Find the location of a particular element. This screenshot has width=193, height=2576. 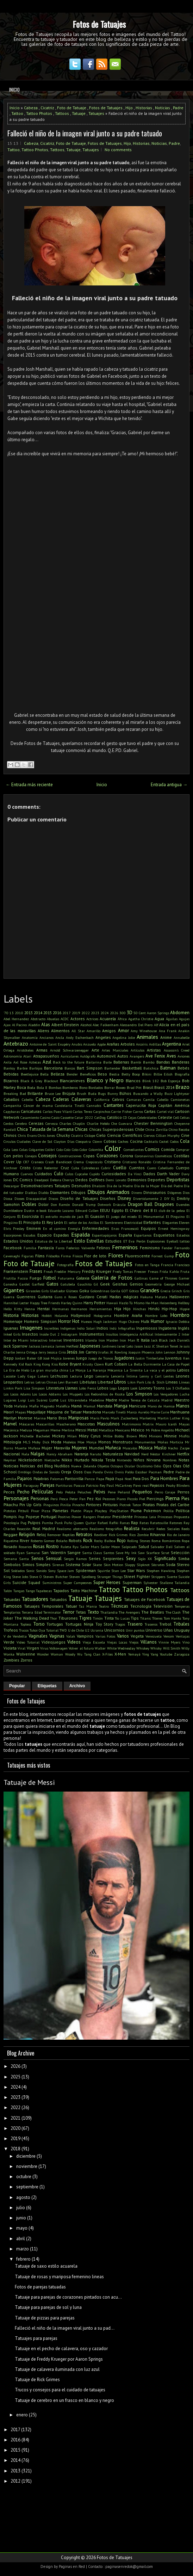

Agujas is located at coordinates (184, 1018).